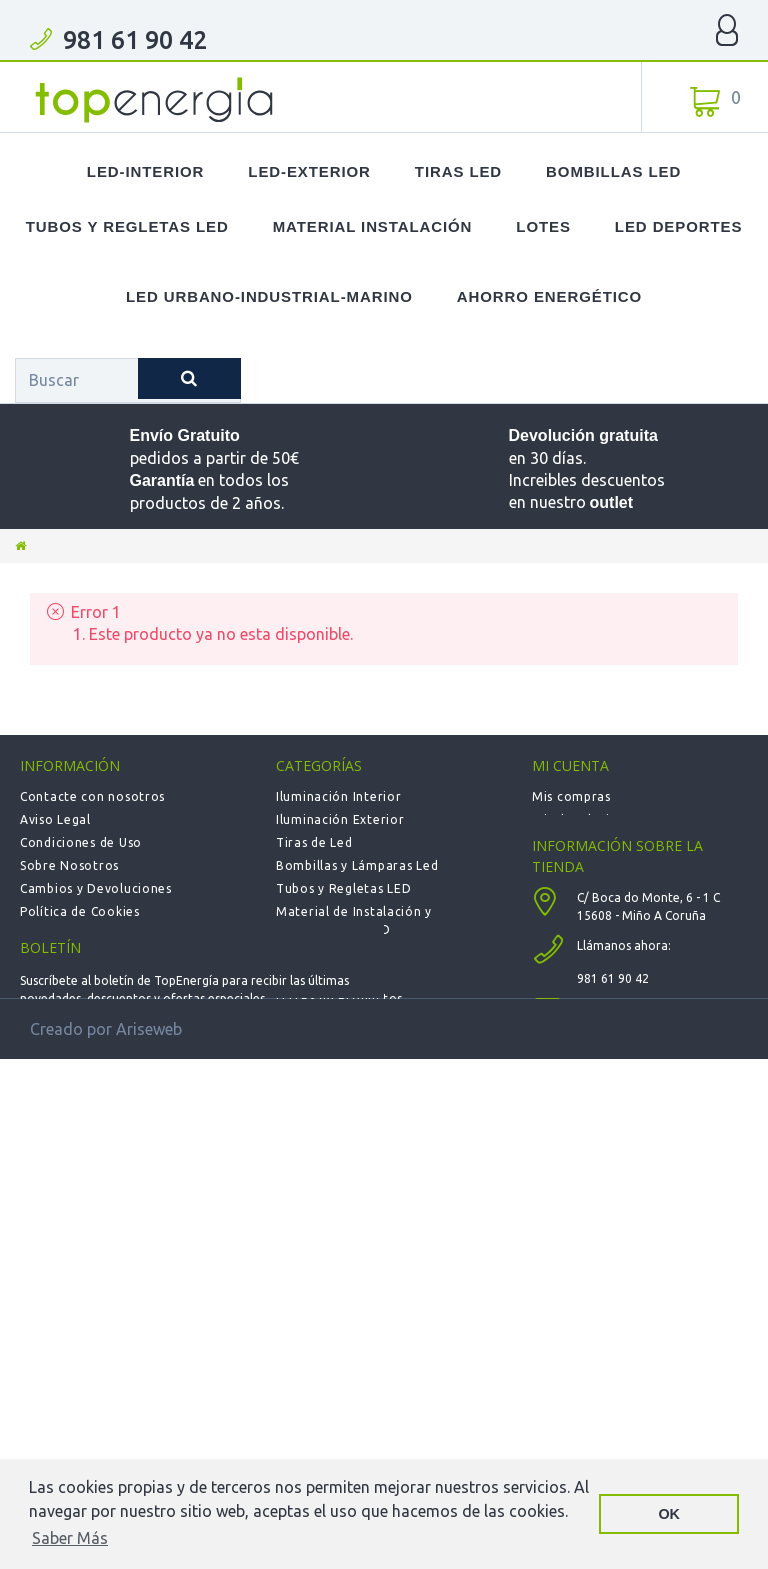 The height and width of the screenshot is (1569, 768). What do you see at coordinates (55, 819) in the screenshot?
I see `Aviso Legal` at bounding box center [55, 819].